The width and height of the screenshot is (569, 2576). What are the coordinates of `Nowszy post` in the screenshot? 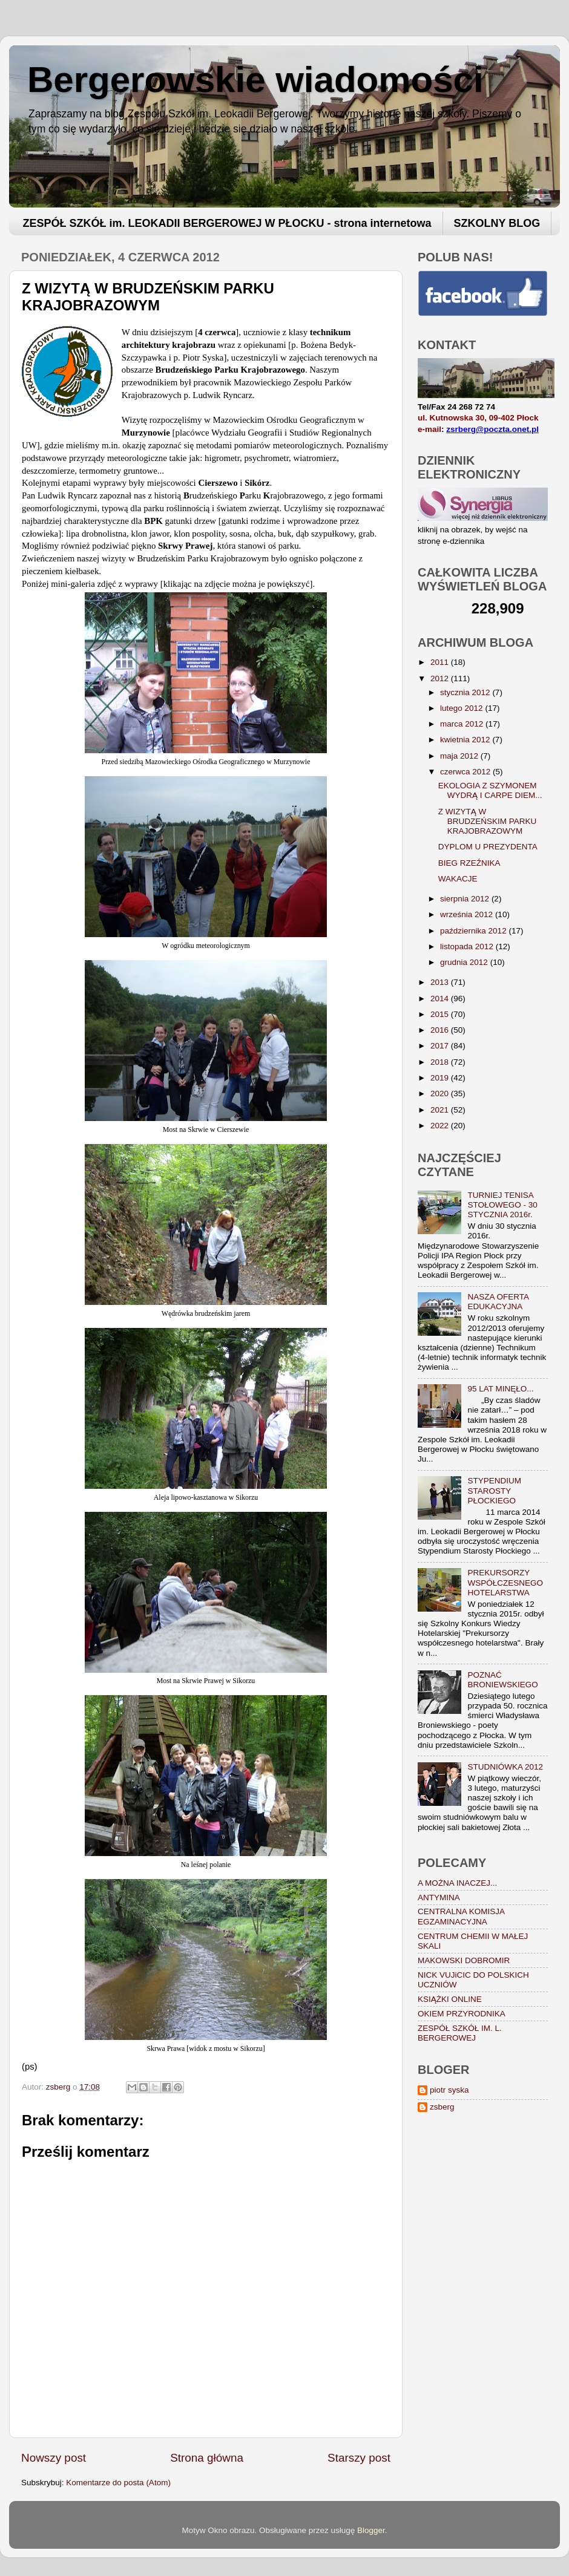 It's located at (53, 2457).